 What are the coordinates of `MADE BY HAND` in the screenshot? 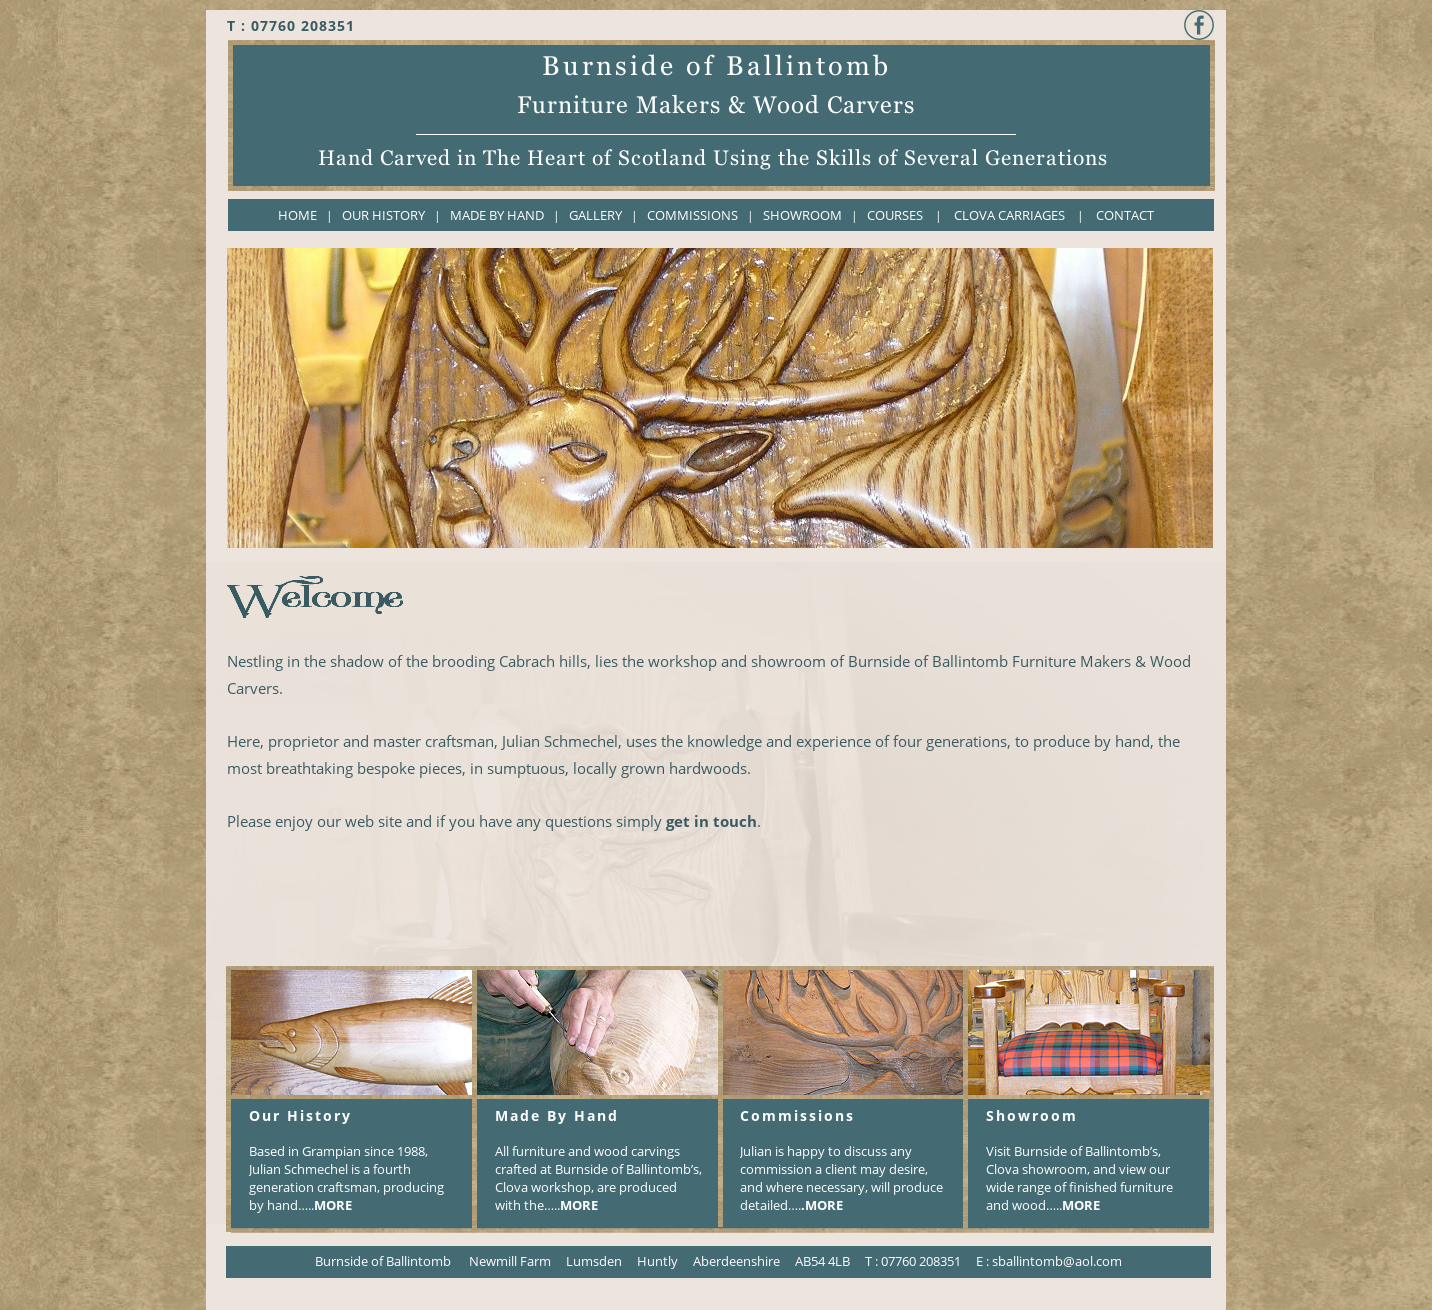 It's located at (497, 215).